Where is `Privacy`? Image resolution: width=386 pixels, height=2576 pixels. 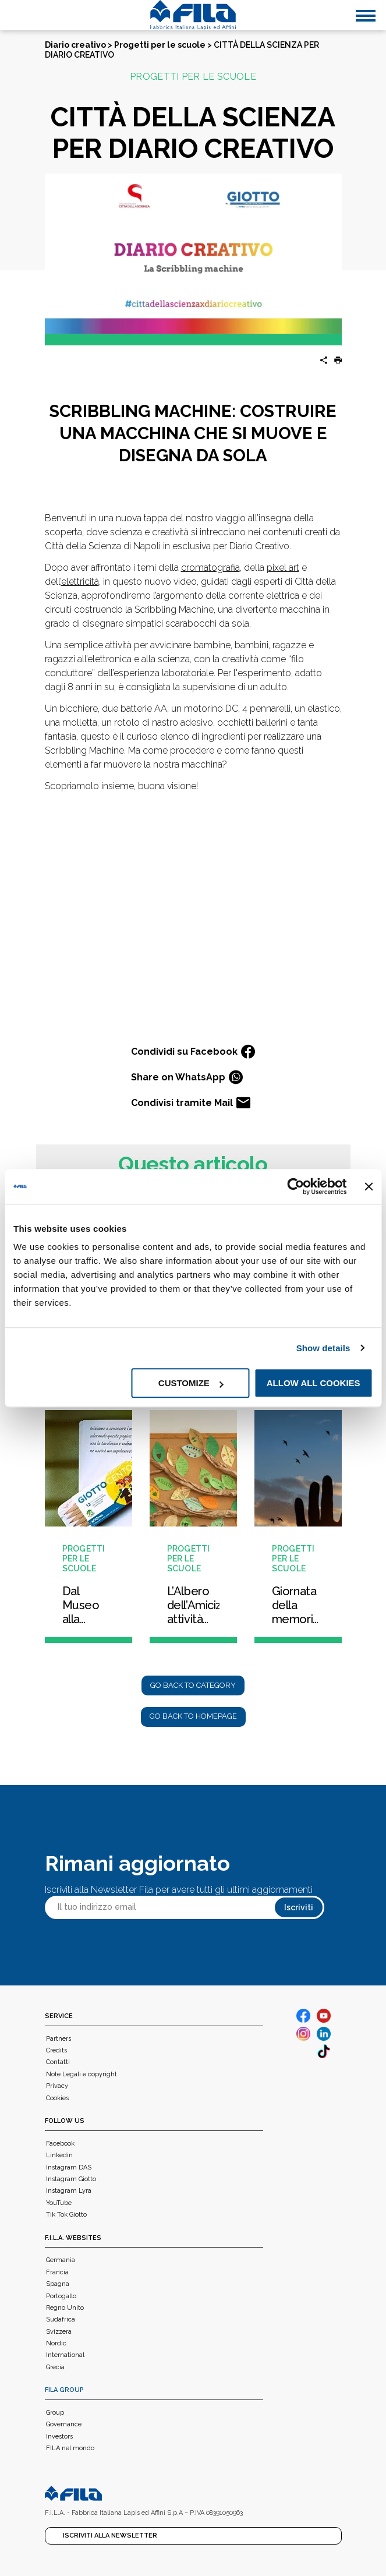 Privacy is located at coordinates (57, 2086).